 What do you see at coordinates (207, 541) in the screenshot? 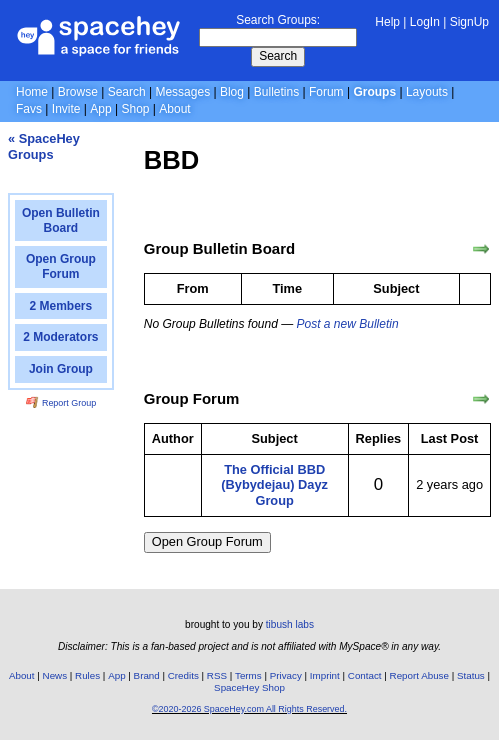
I see `Open Group Forum` at bounding box center [207, 541].